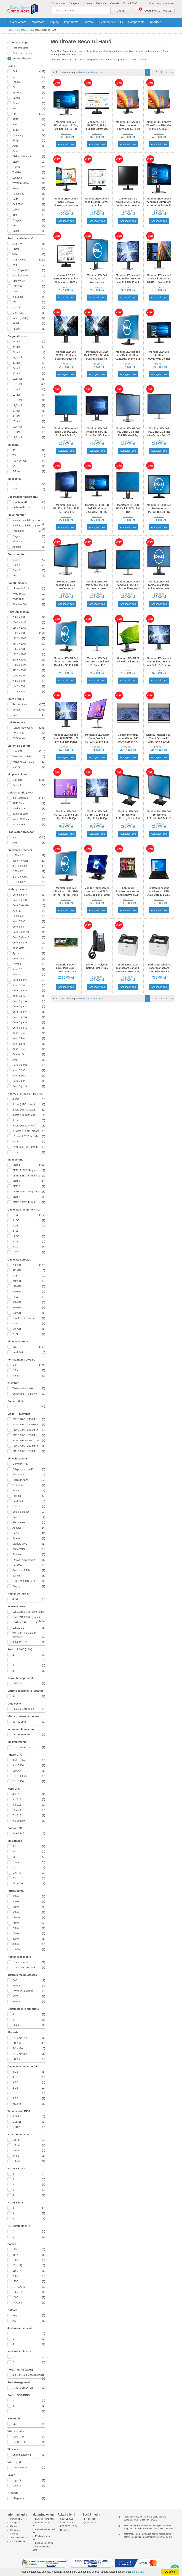 This screenshot has height=2576, width=182. I want to click on Core i5 gen4, so click(28, 1006).